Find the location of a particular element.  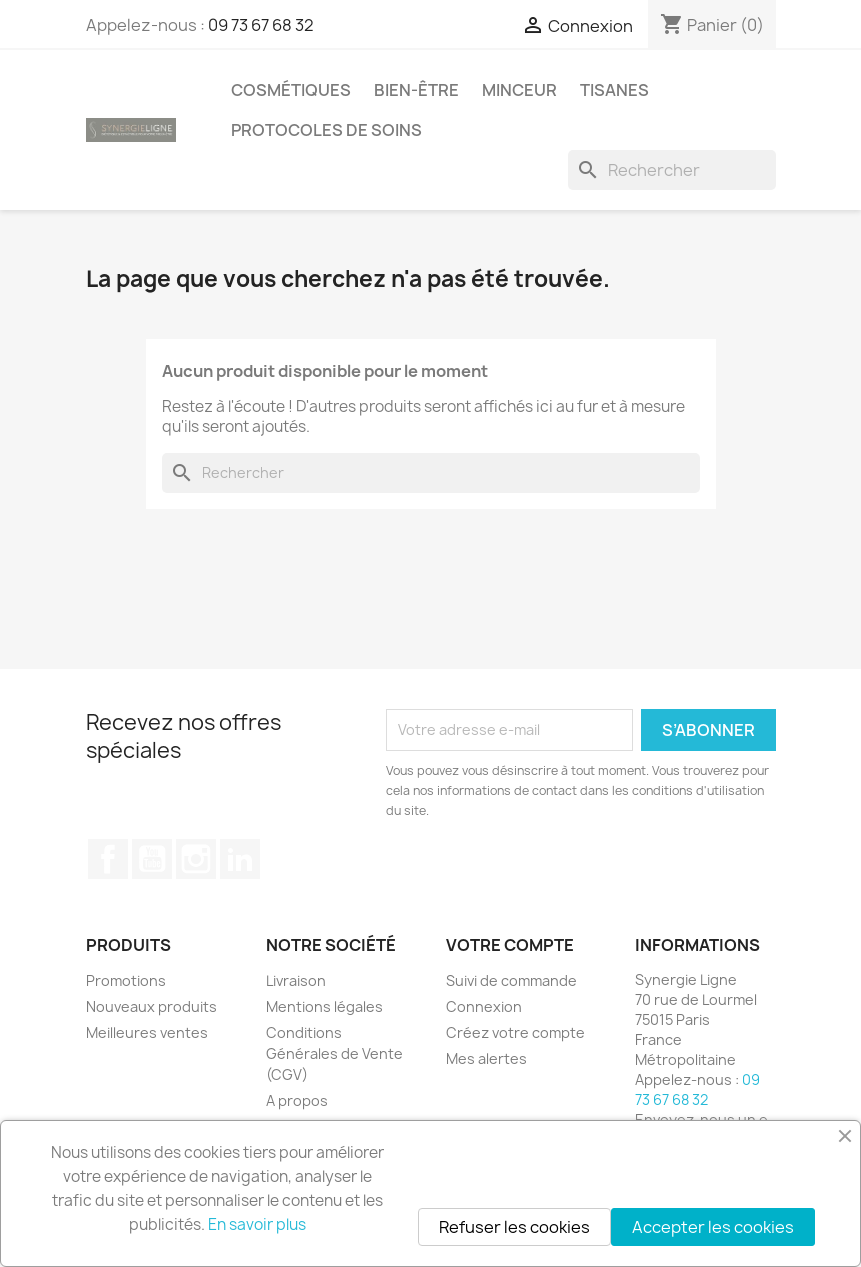

Tisanes is located at coordinates (614, 90).